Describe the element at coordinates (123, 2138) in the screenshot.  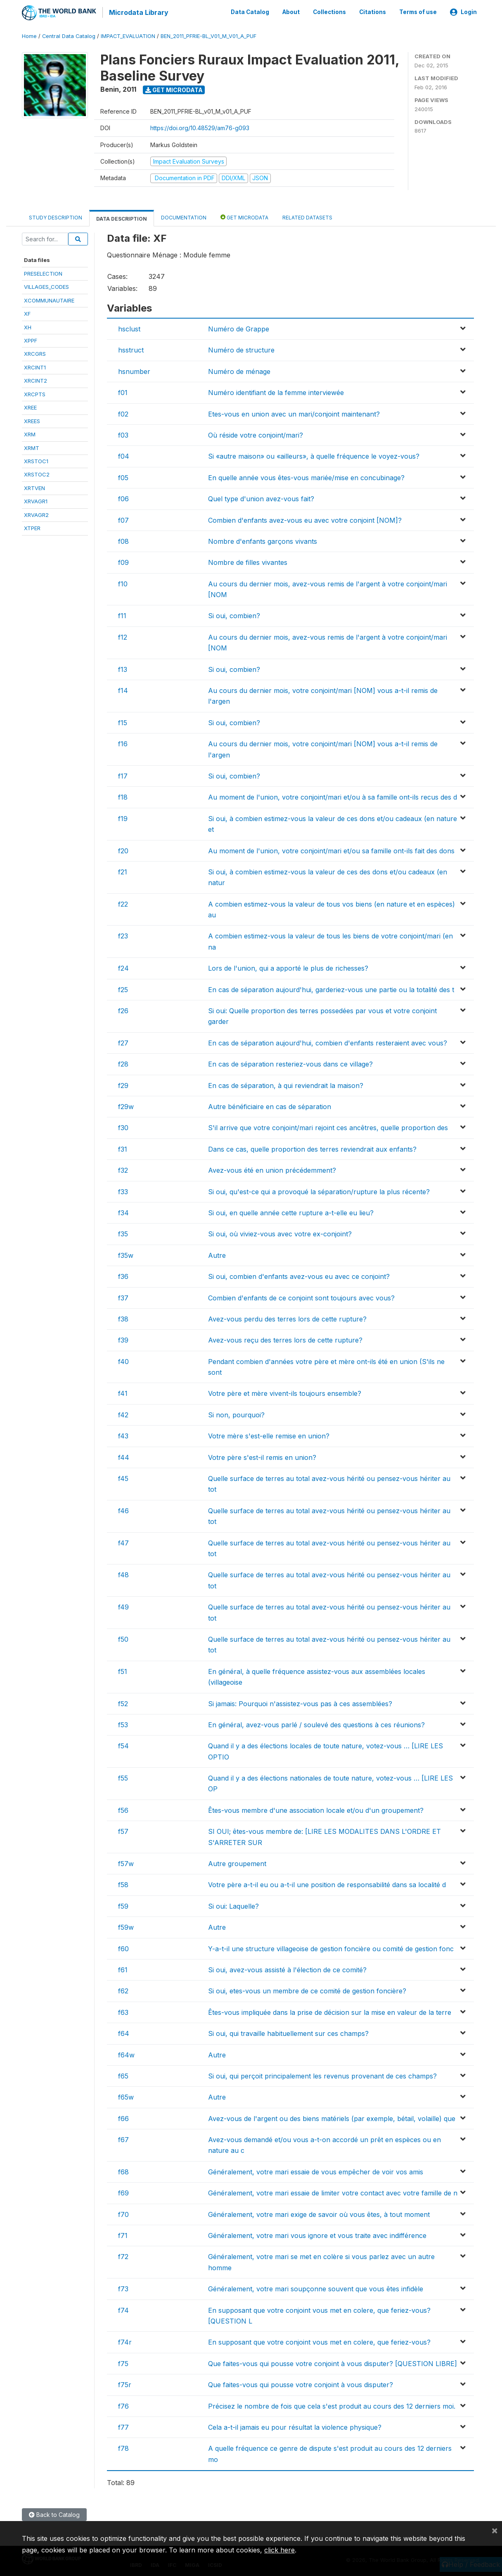
I see `f67` at that location.